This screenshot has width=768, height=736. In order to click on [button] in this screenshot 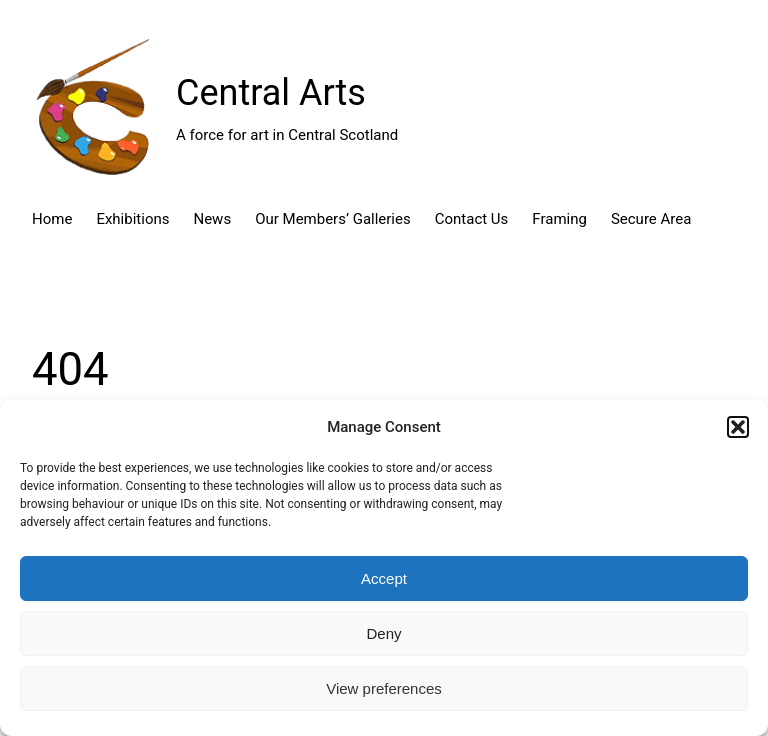, I will do `click(738, 427)`.